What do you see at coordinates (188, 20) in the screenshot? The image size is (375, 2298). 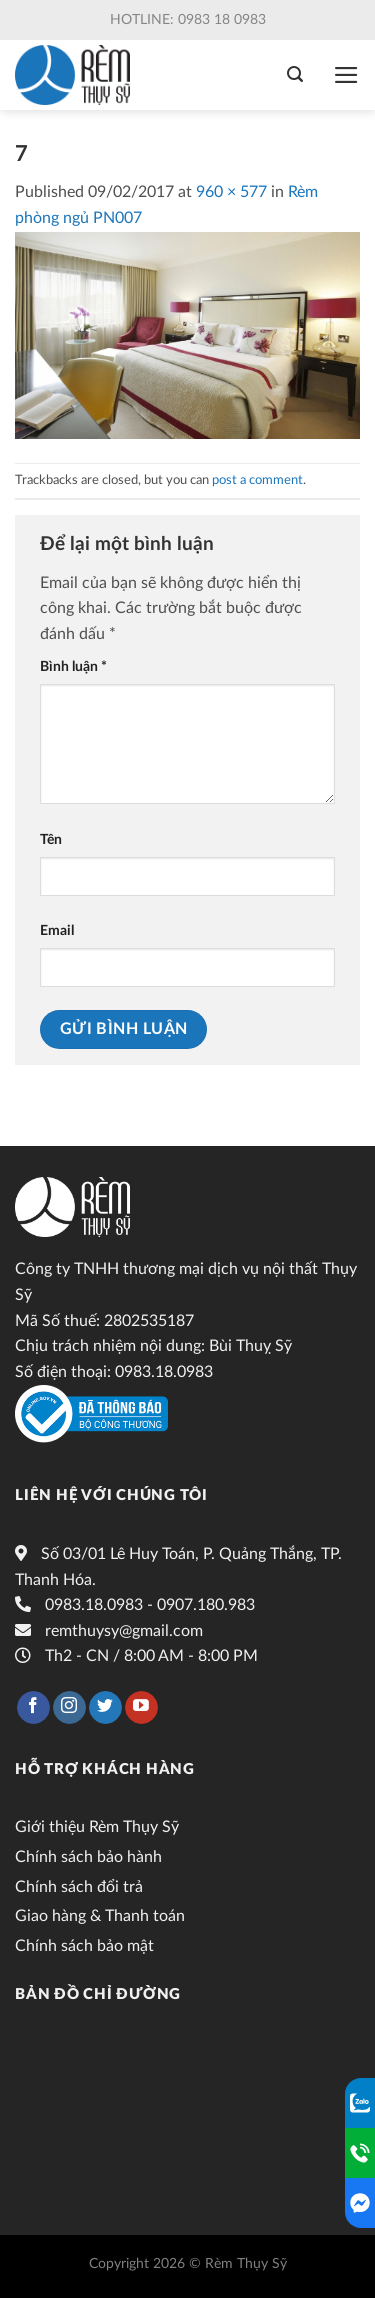 I see `Hotline: 0983 18 0983` at bounding box center [188, 20].